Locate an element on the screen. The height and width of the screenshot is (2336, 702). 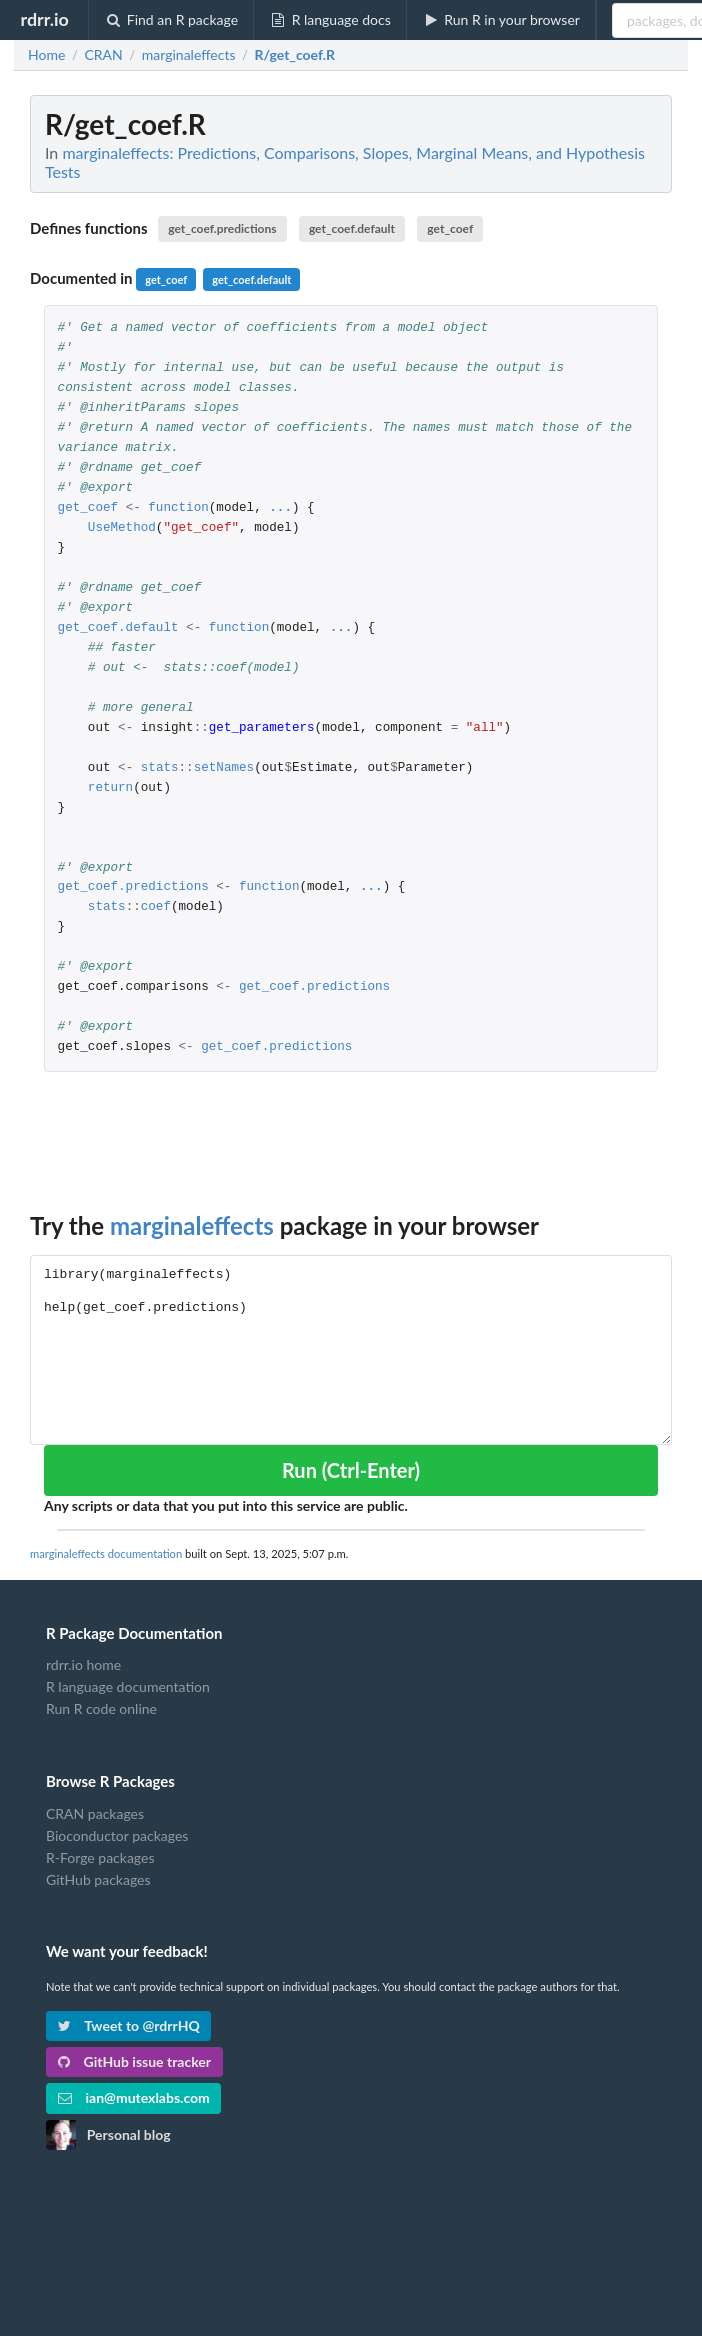
UseMethod is located at coordinates (122, 528).